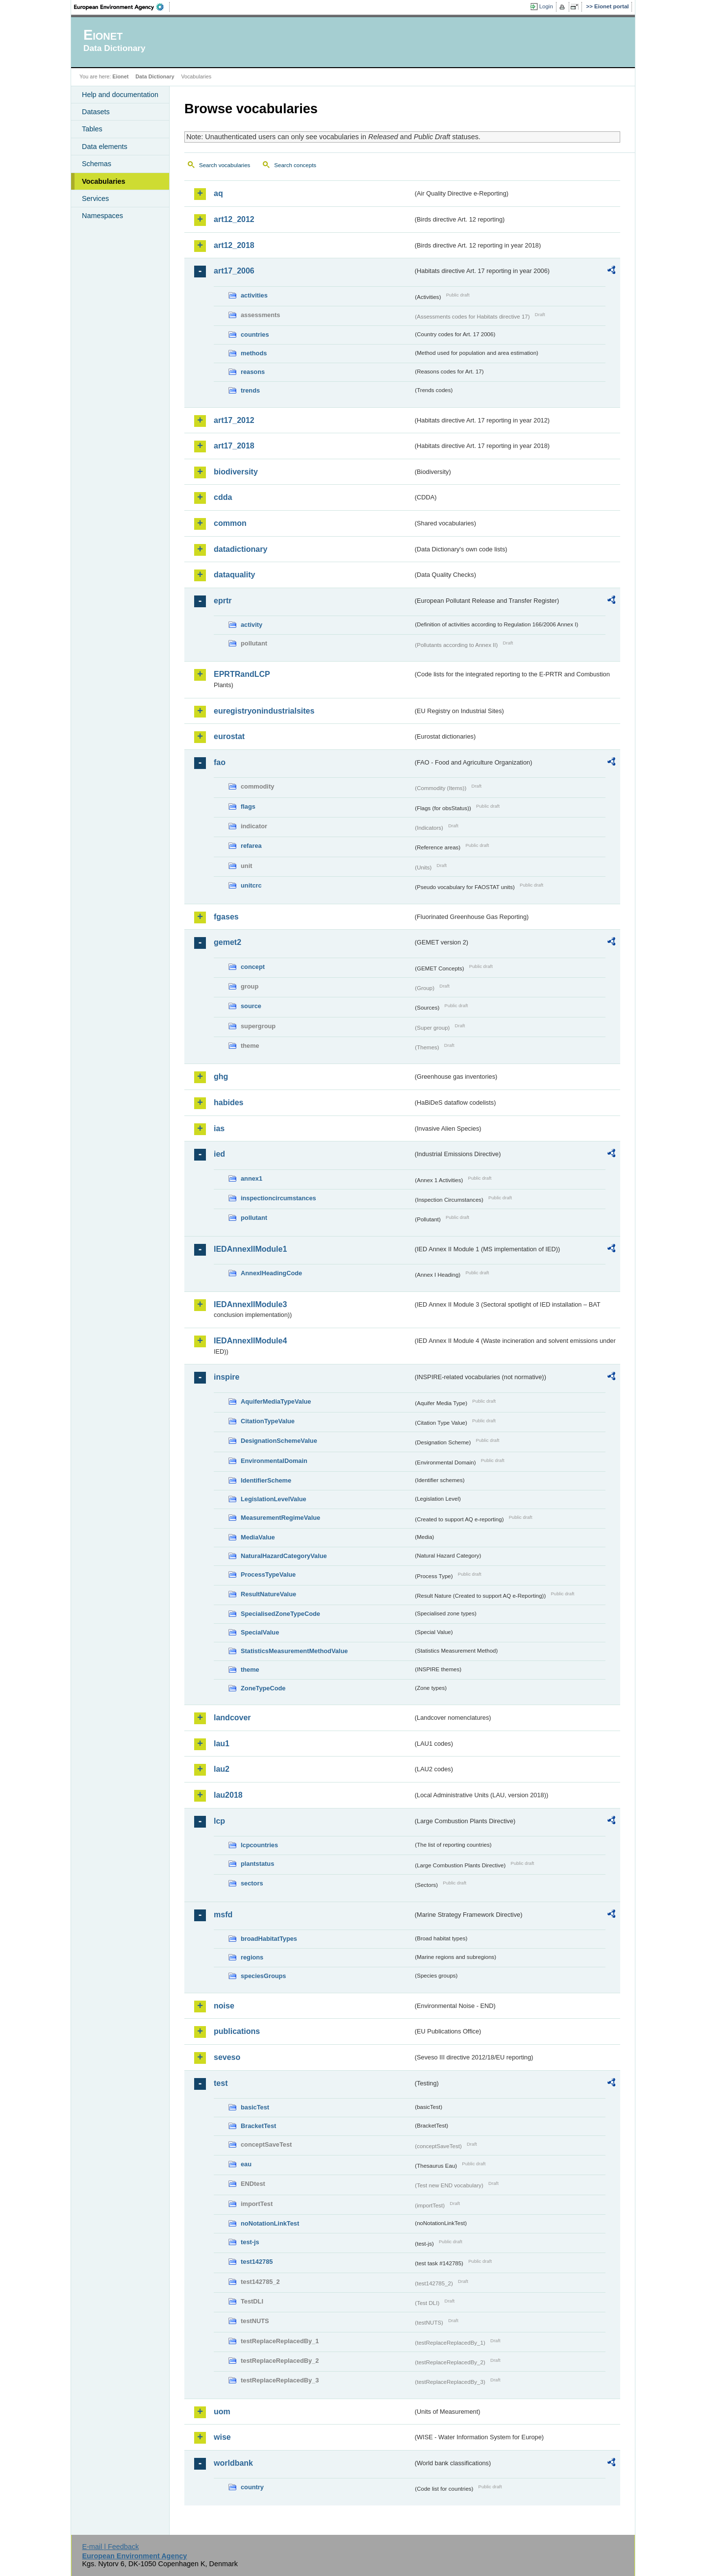 The width and height of the screenshot is (706, 2576). Describe the element at coordinates (252, 1883) in the screenshot. I see `sectors` at that location.